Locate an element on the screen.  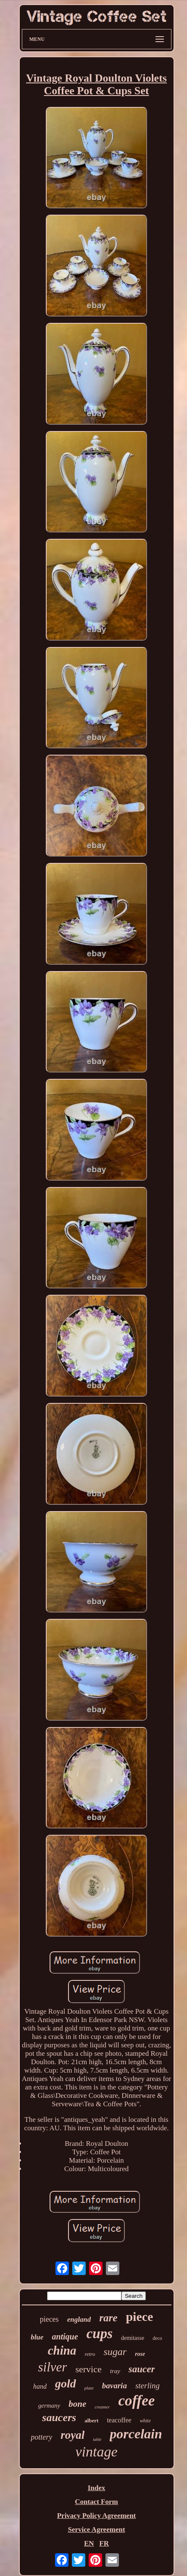
creamer is located at coordinates (102, 2406).